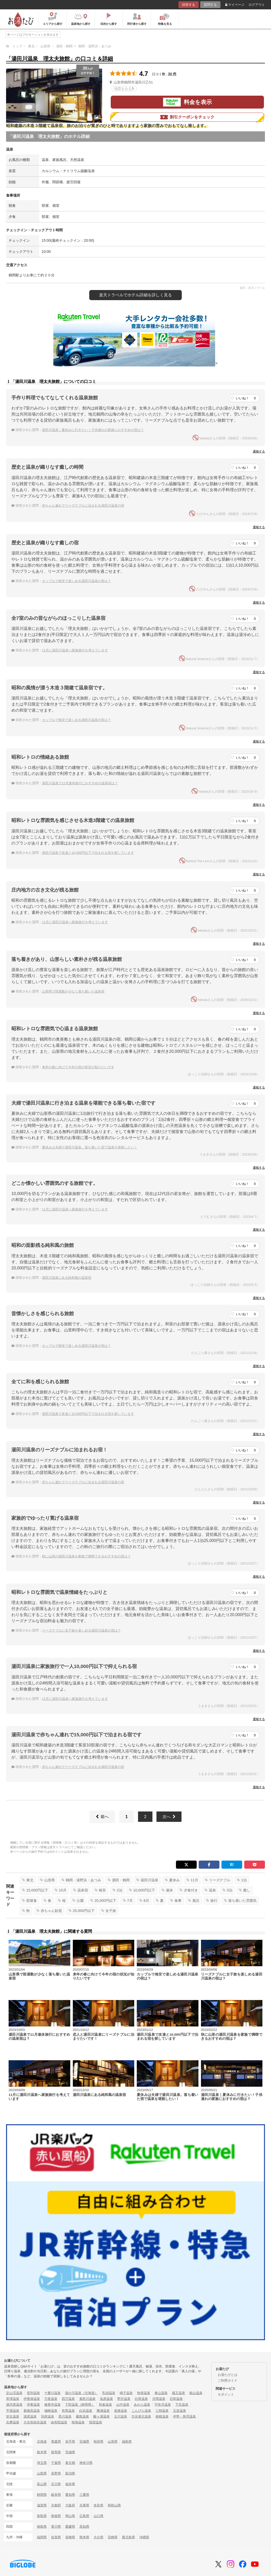 The height and width of the screenshot is (2576, 271). I want to click on こんぴら温泉, so click(141, 2411).